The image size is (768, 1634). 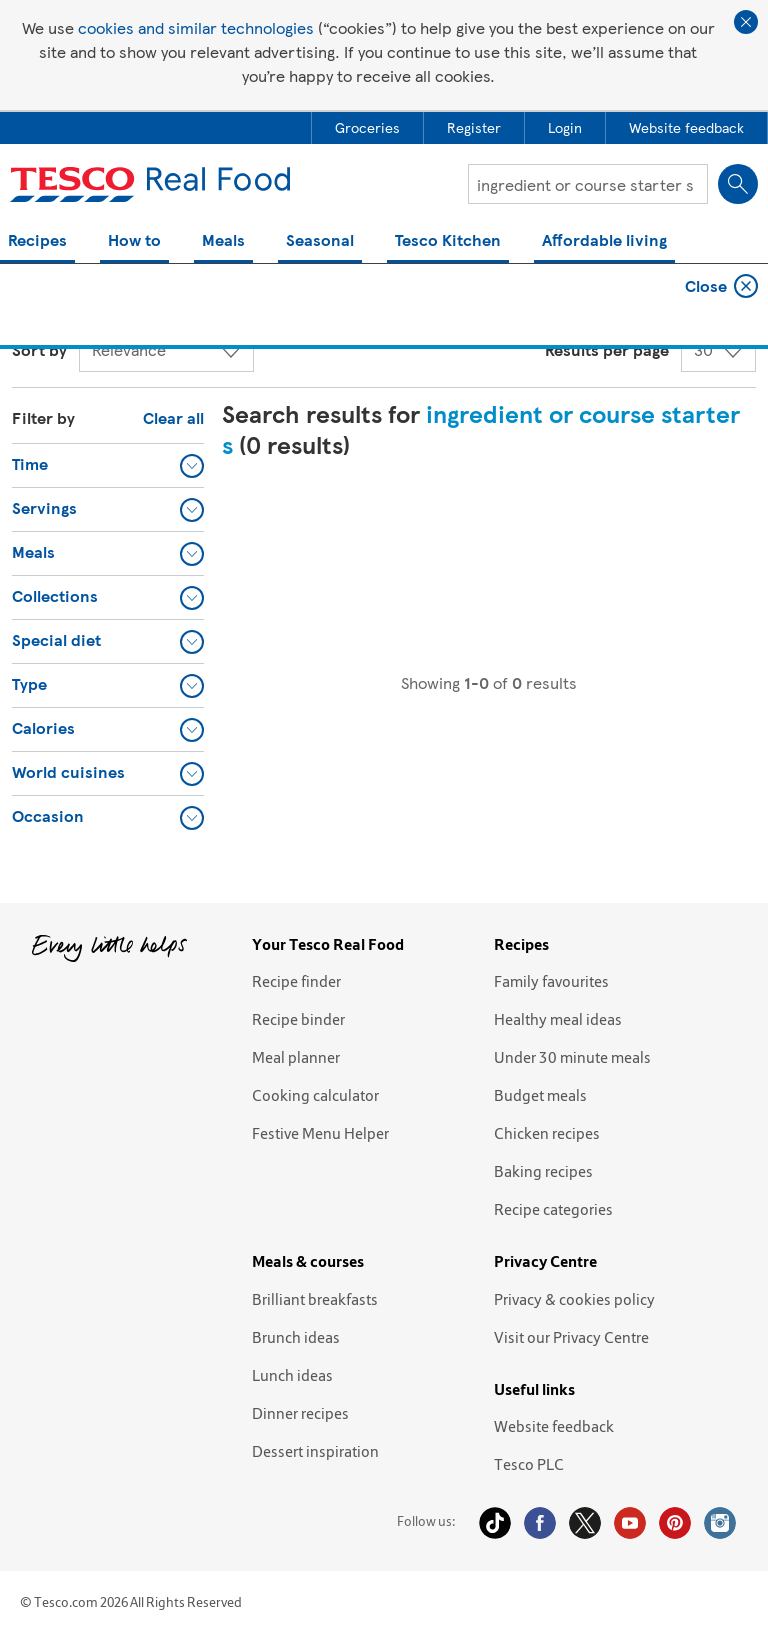 What do you see at coordinates (495, 1523) in the screenshot?
I see `Tiktok` at bounding box center [495, 1523].